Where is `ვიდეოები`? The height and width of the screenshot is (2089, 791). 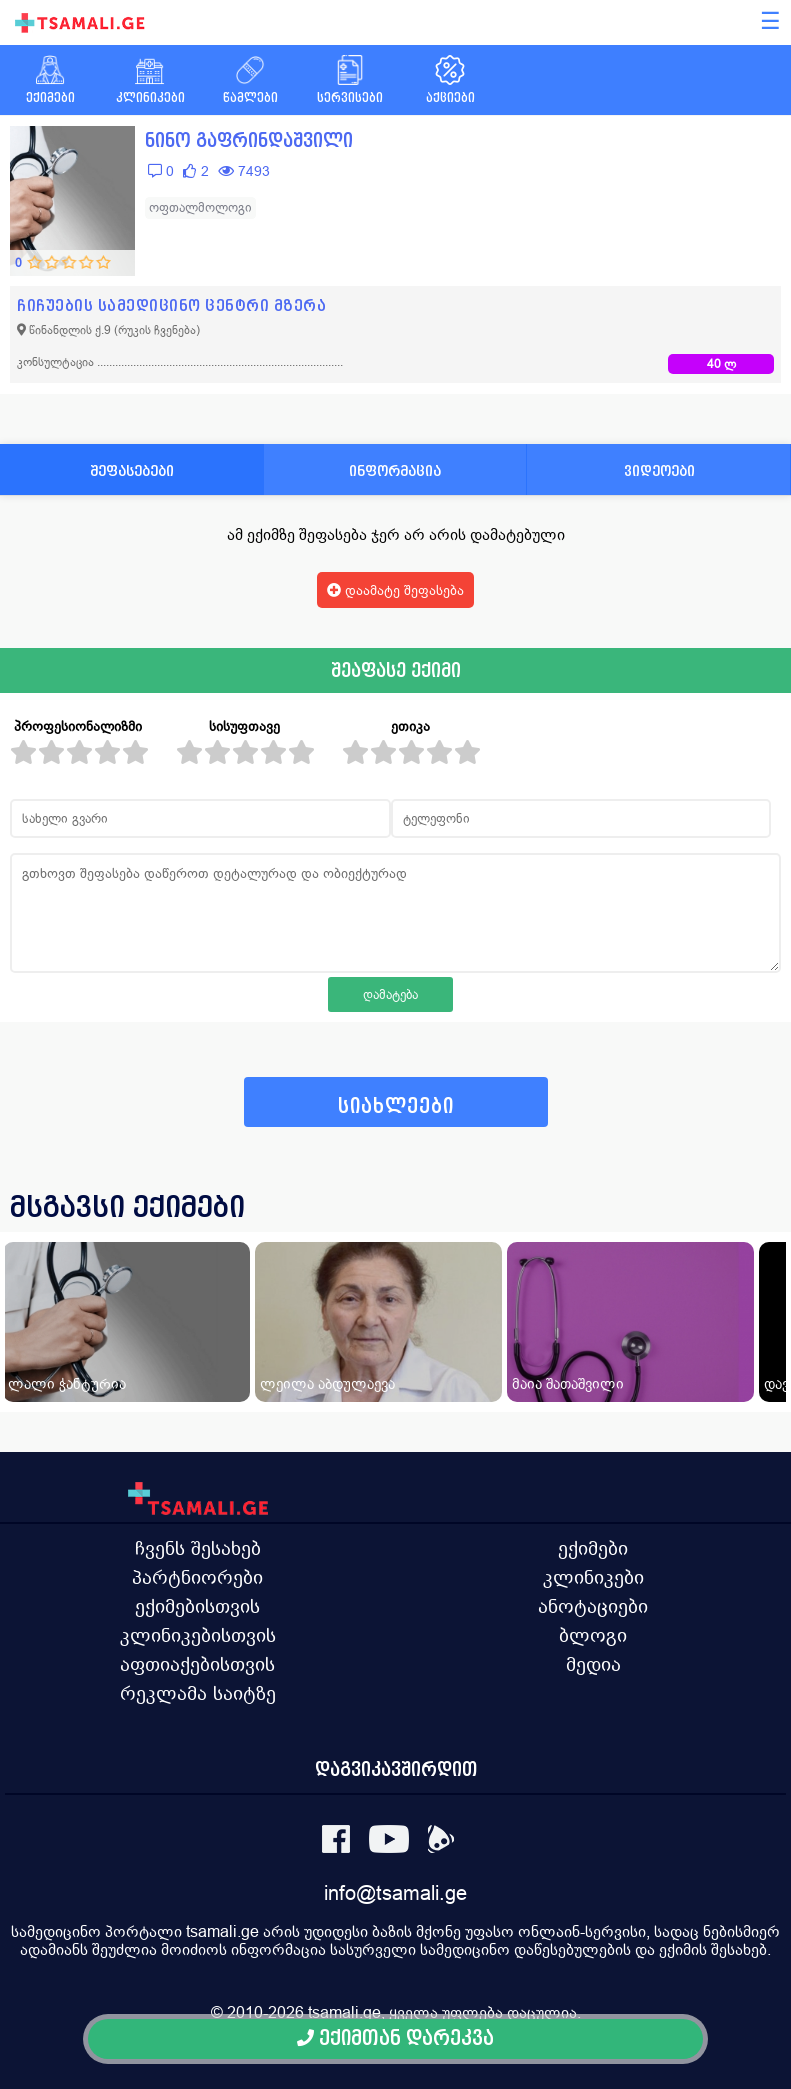
ვიდეოები is located at coordinates (659, 470).